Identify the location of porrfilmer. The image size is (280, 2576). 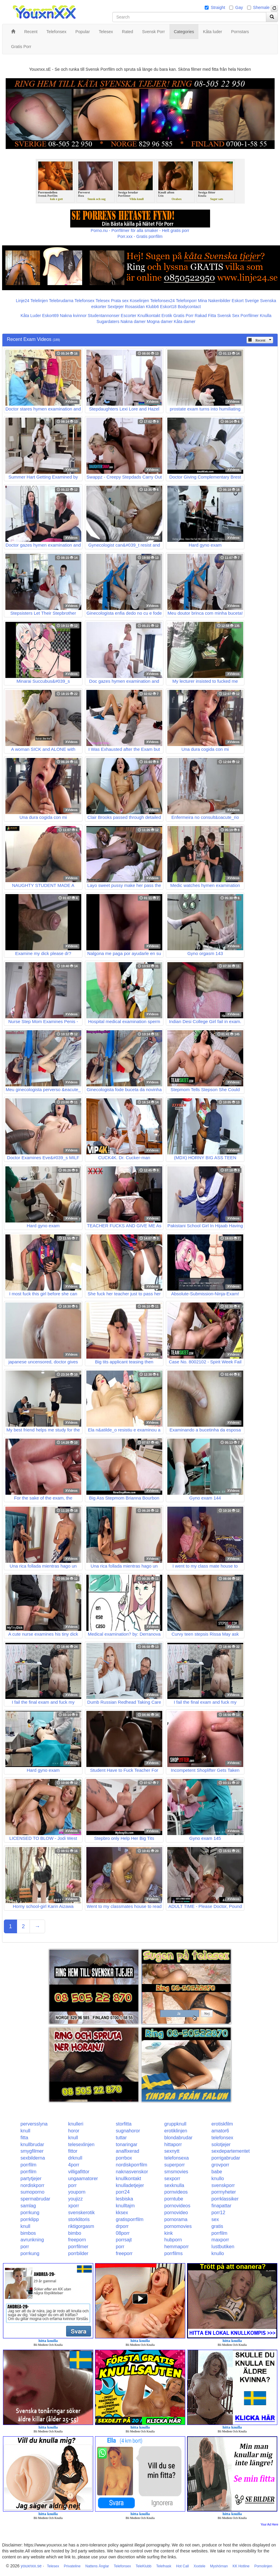
(78, 2246).